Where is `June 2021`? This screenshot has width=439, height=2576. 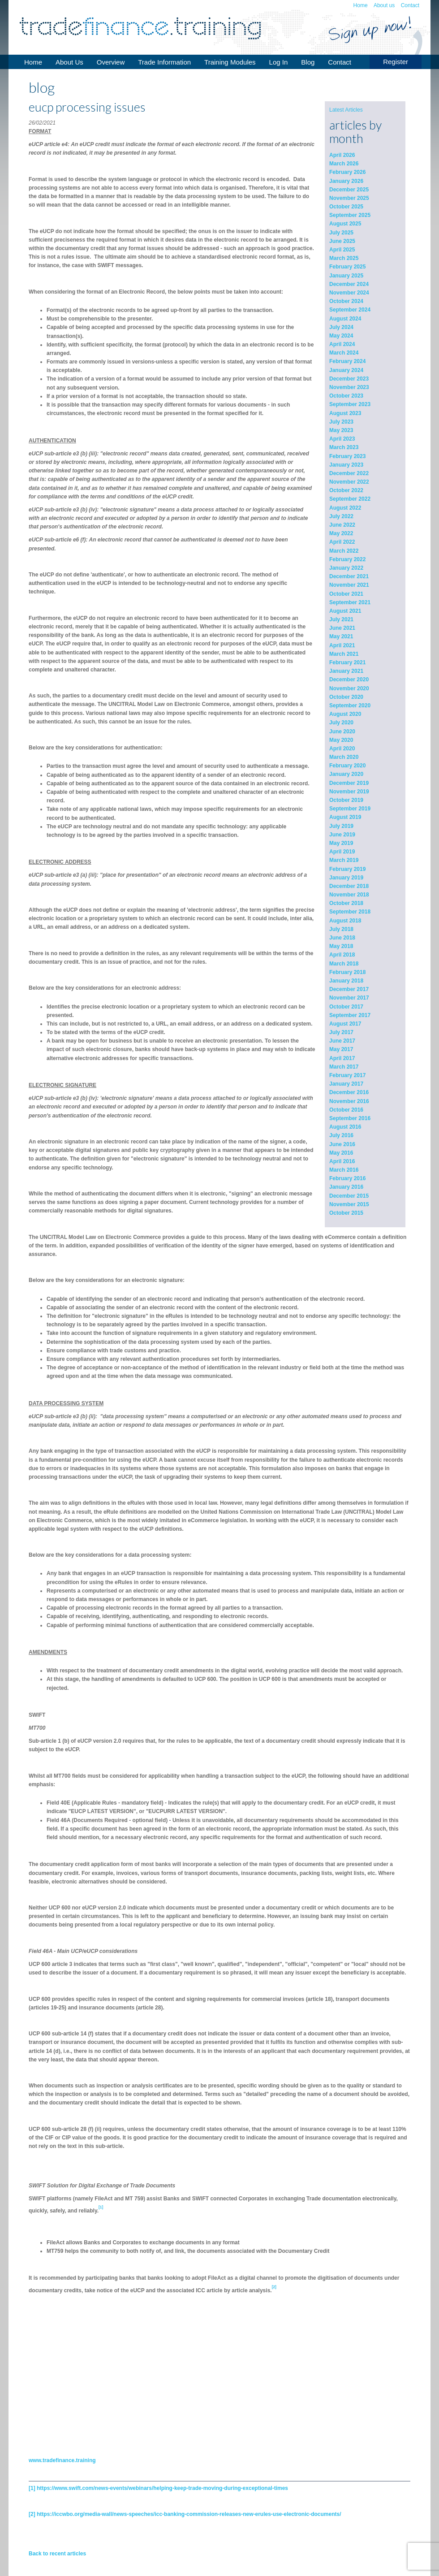
June 2021 is located at coordinates (342, 628).